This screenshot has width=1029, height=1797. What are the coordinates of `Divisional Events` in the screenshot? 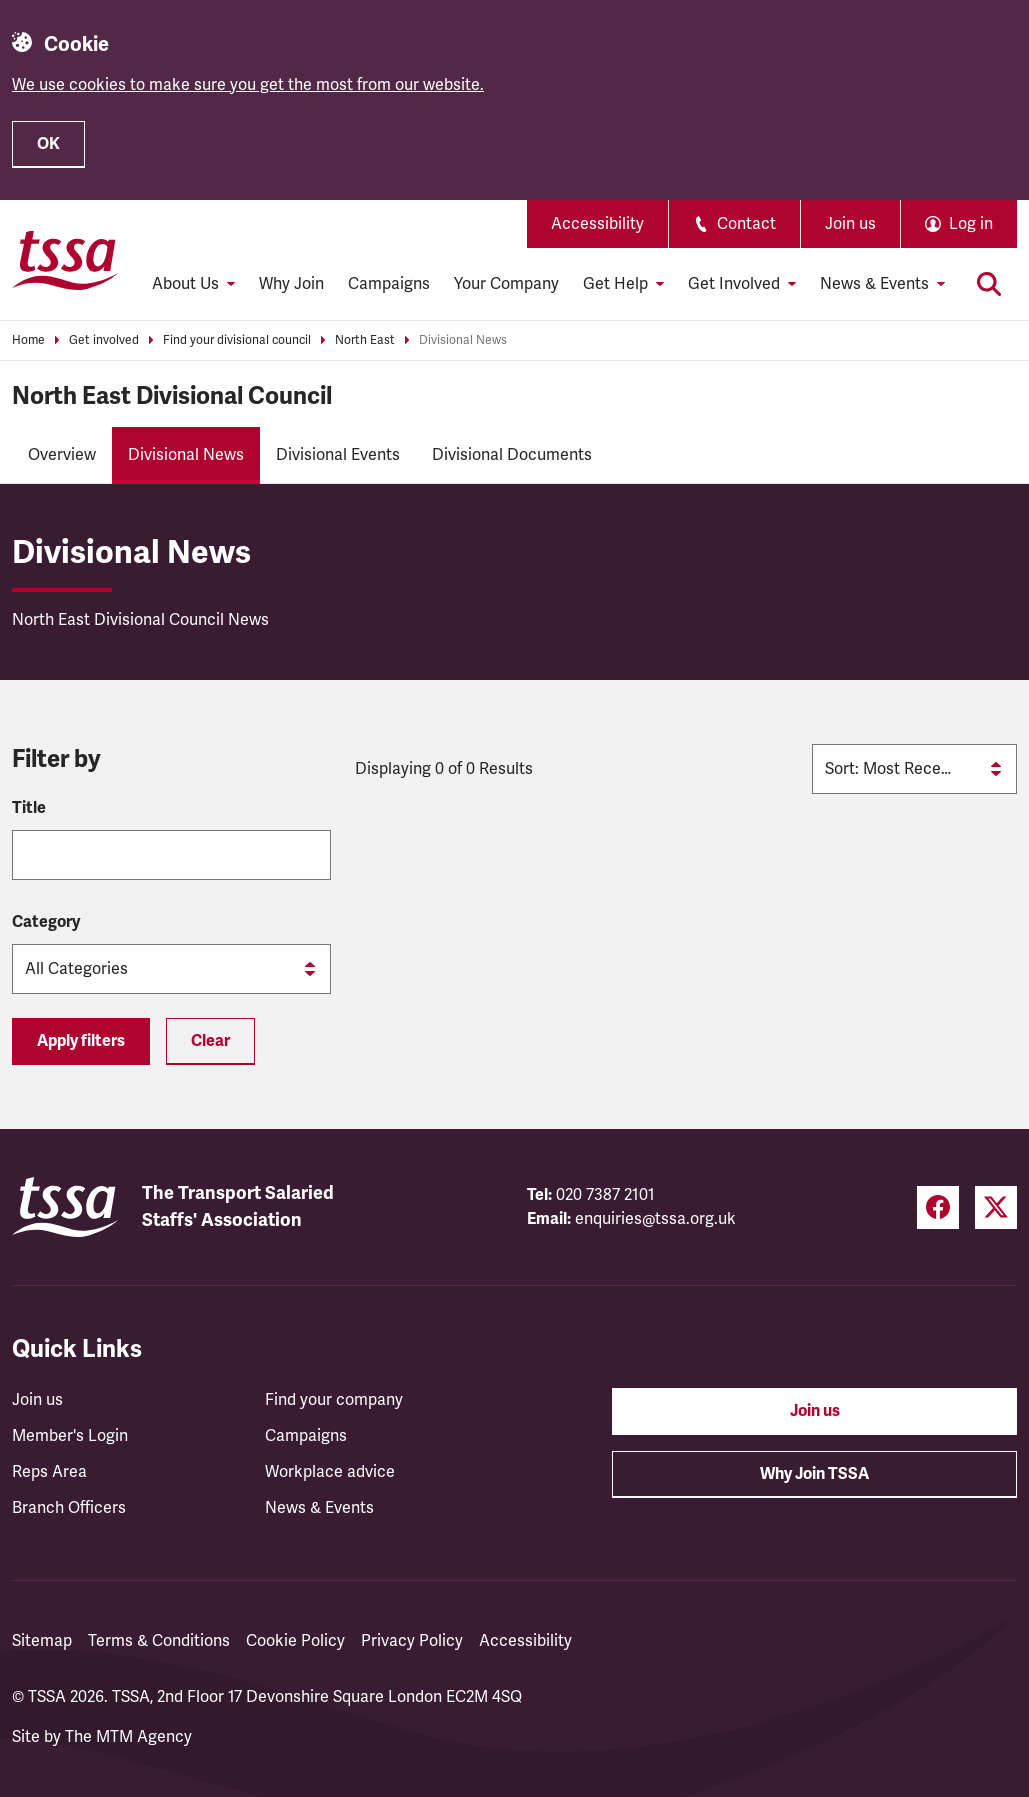 It's located at (338, 455).